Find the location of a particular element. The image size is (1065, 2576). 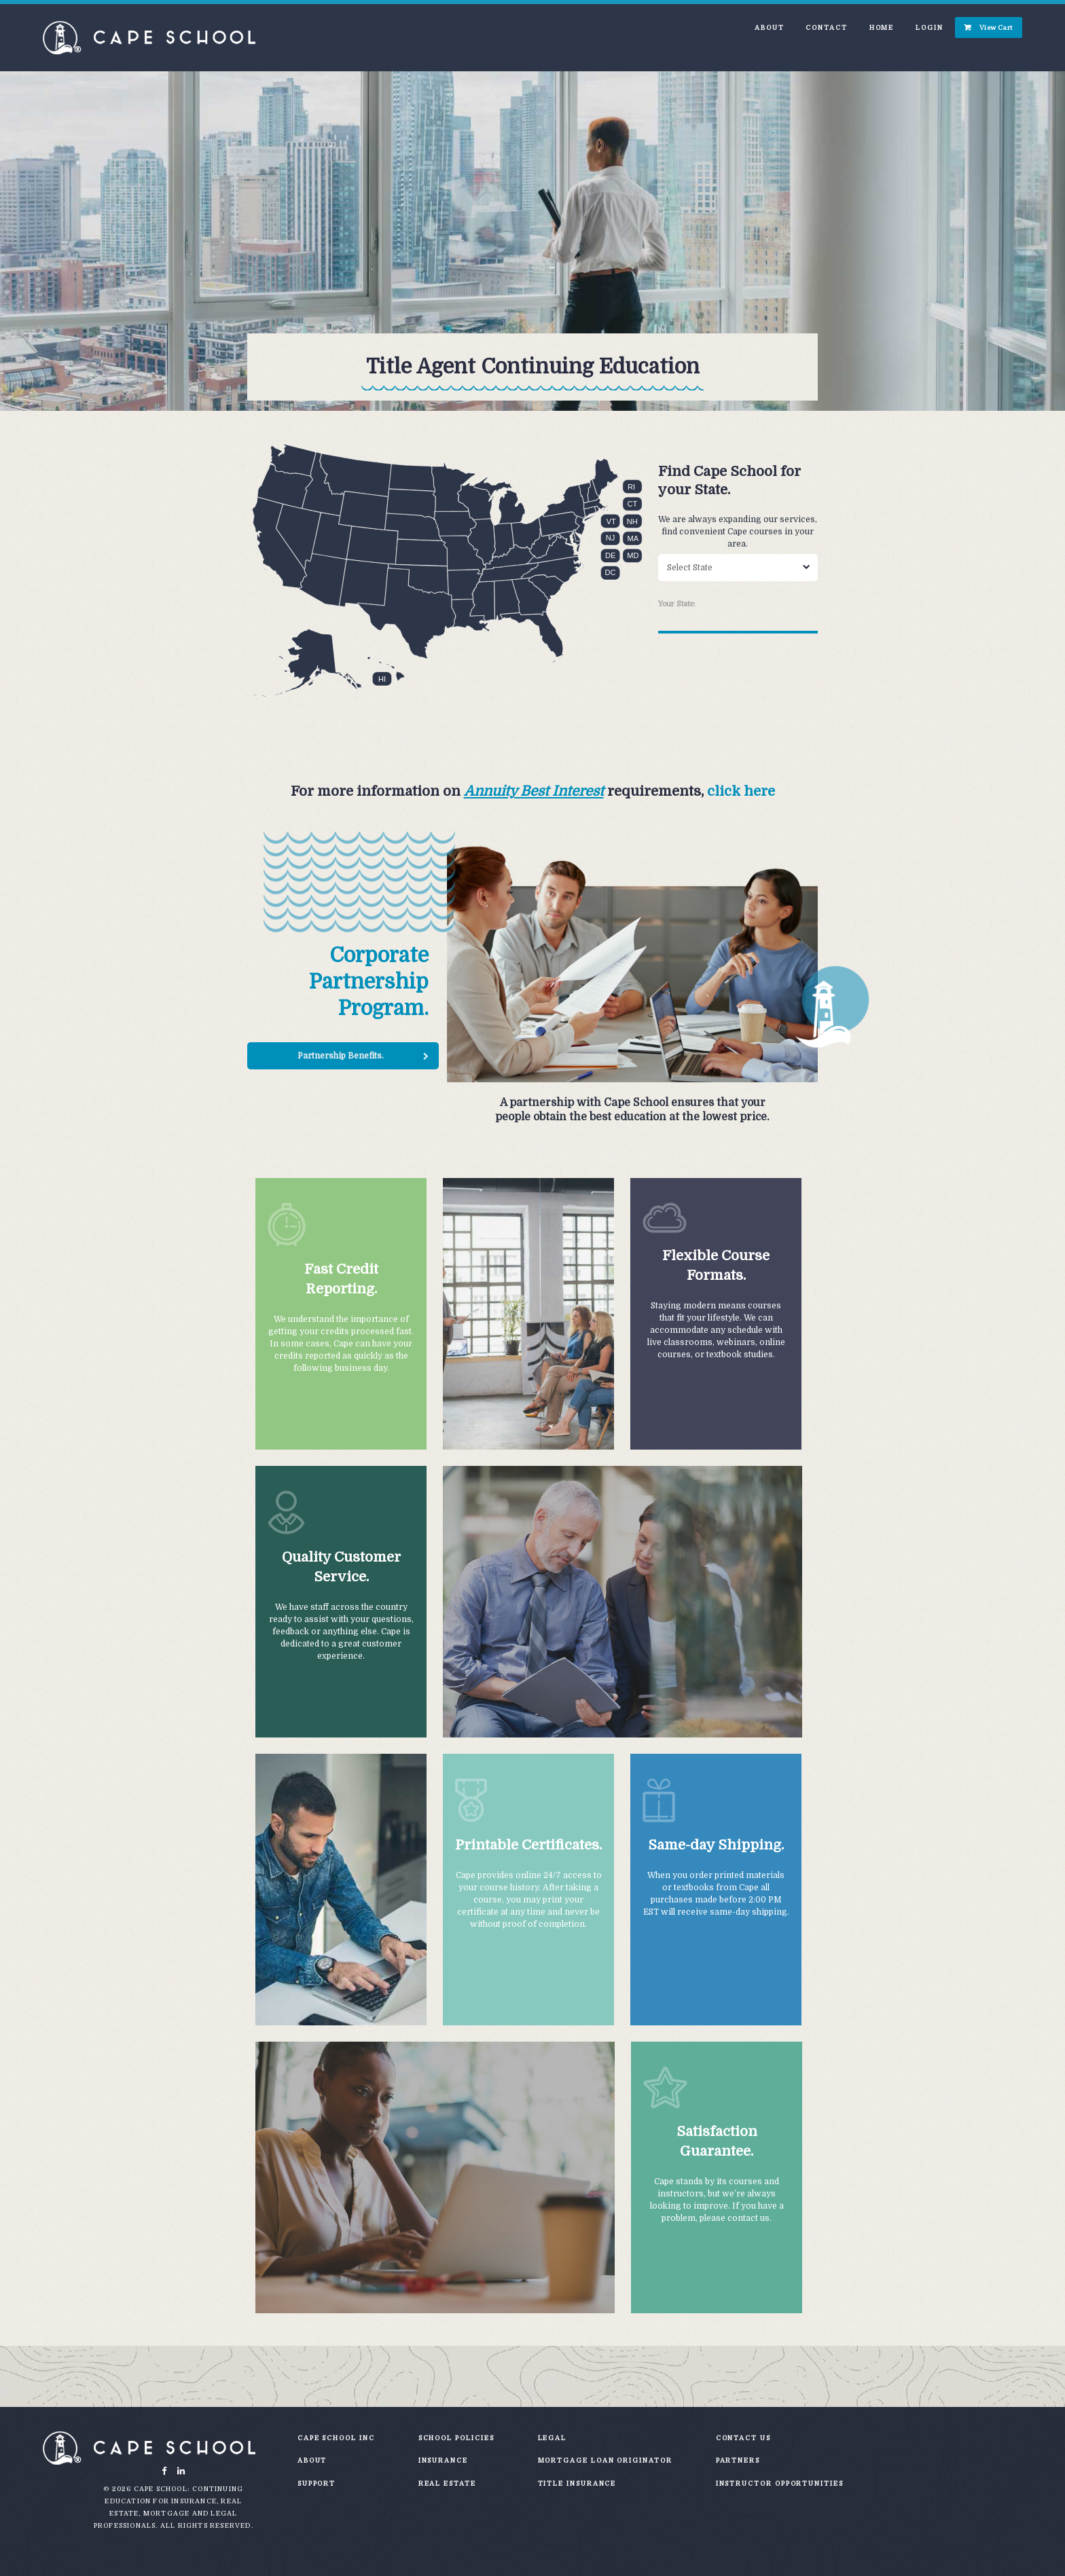

Instructor Opportunities is located at coordinates (780, 2483).